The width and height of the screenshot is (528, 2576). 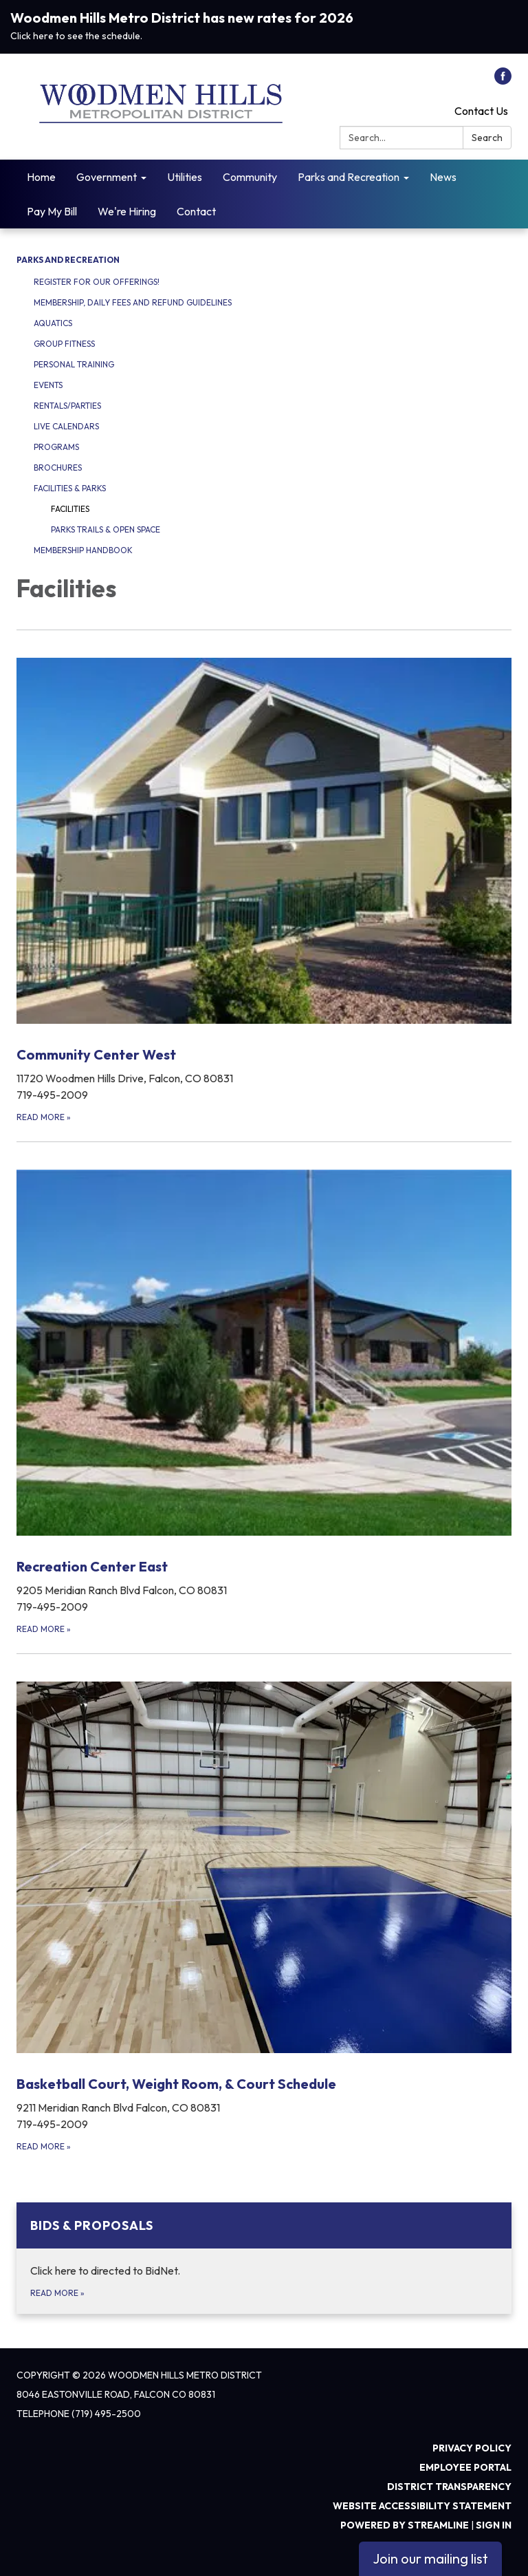 What do you see at coordinates (56, 447) in the screenshot?
I see `Programs` at bounding box center [56, 447].